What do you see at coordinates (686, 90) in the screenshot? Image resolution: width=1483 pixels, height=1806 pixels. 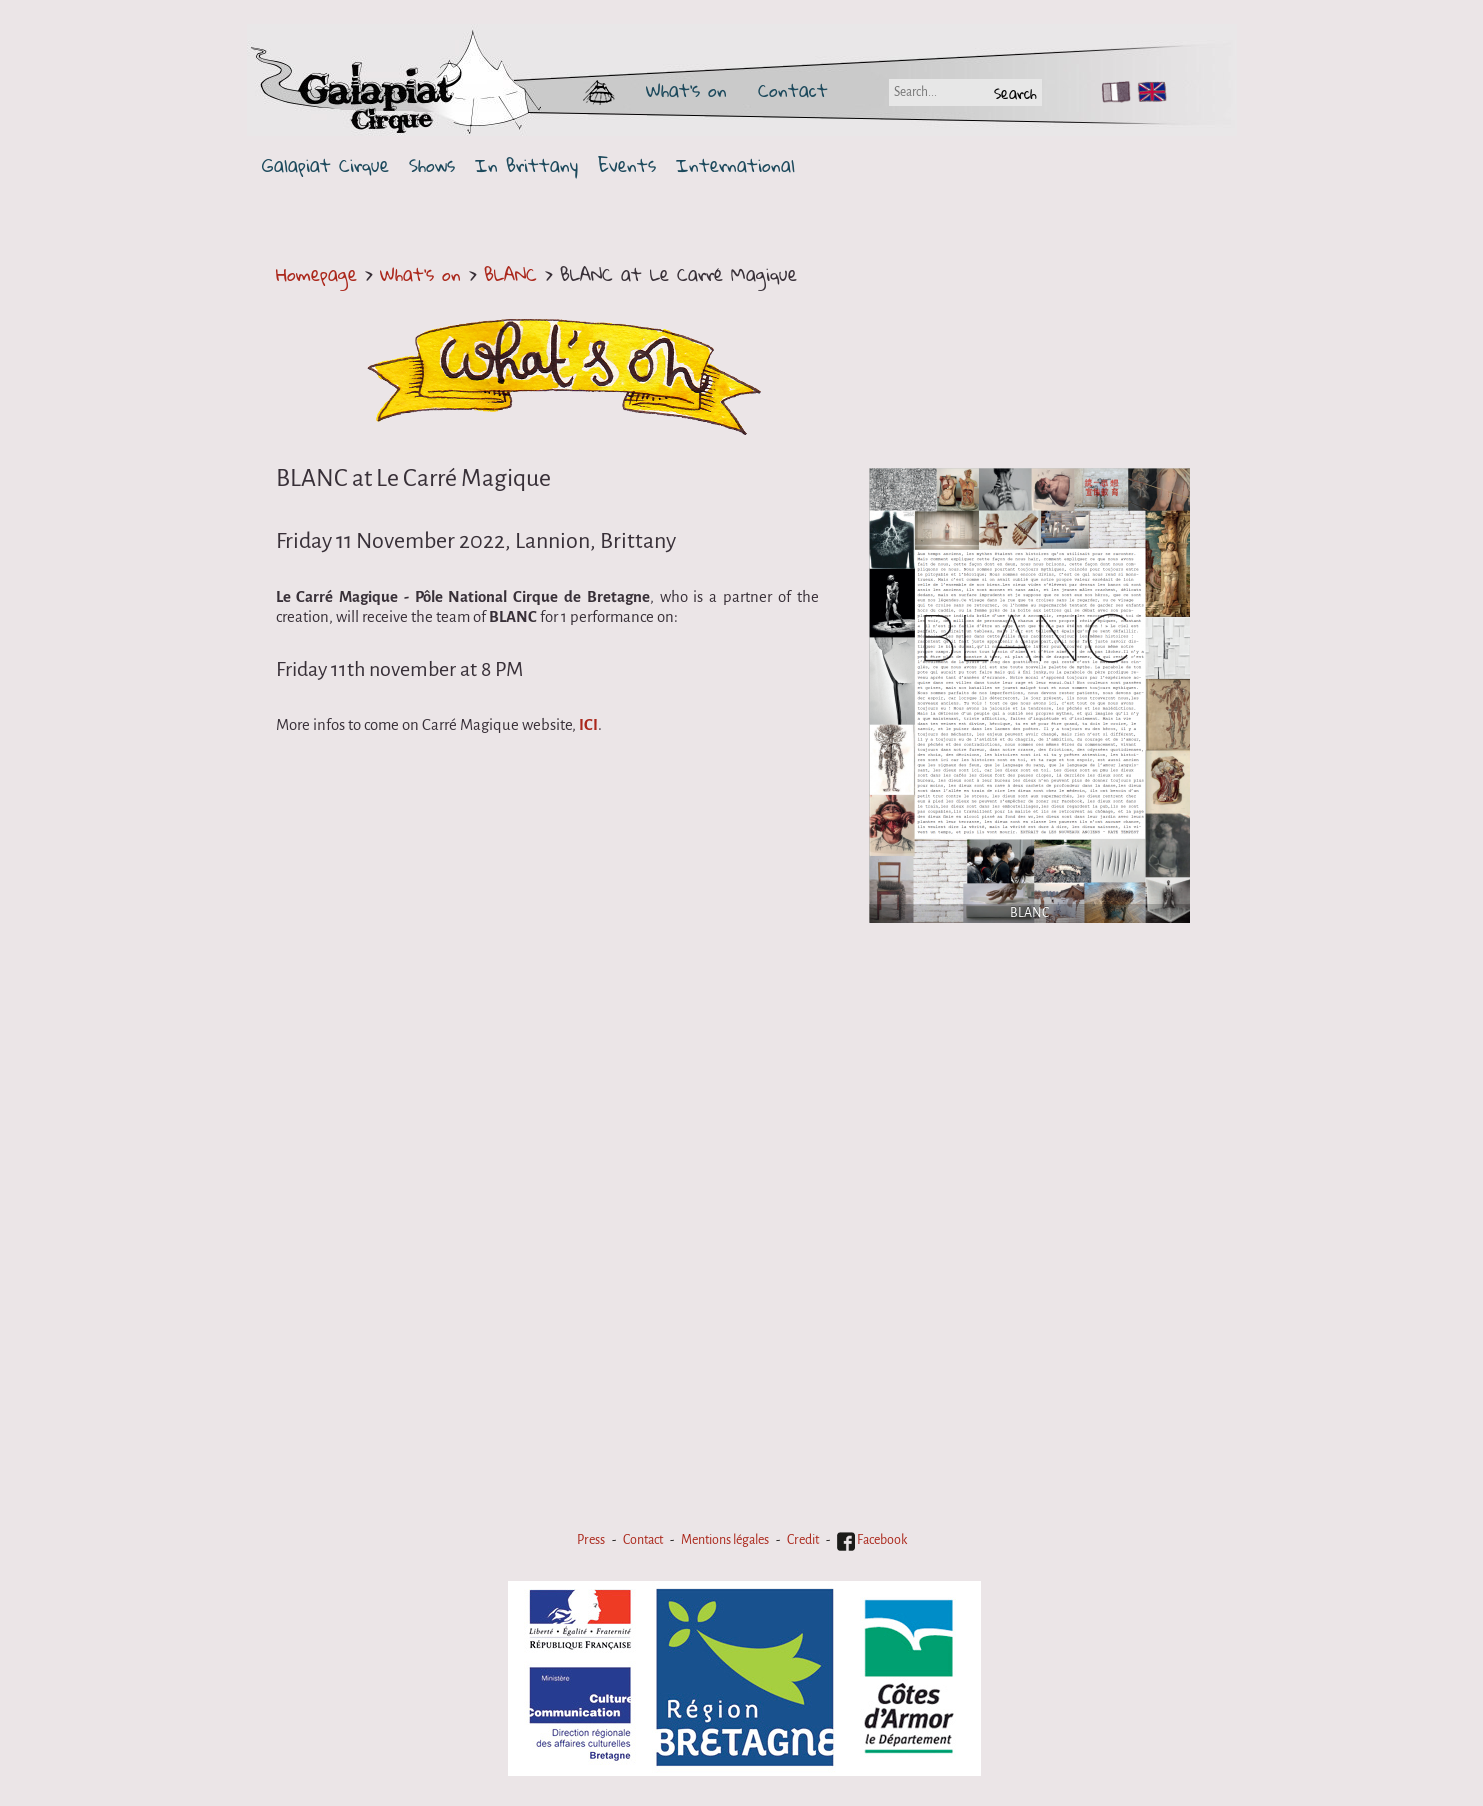 I see `What's on` at bounding box center [686, 90].